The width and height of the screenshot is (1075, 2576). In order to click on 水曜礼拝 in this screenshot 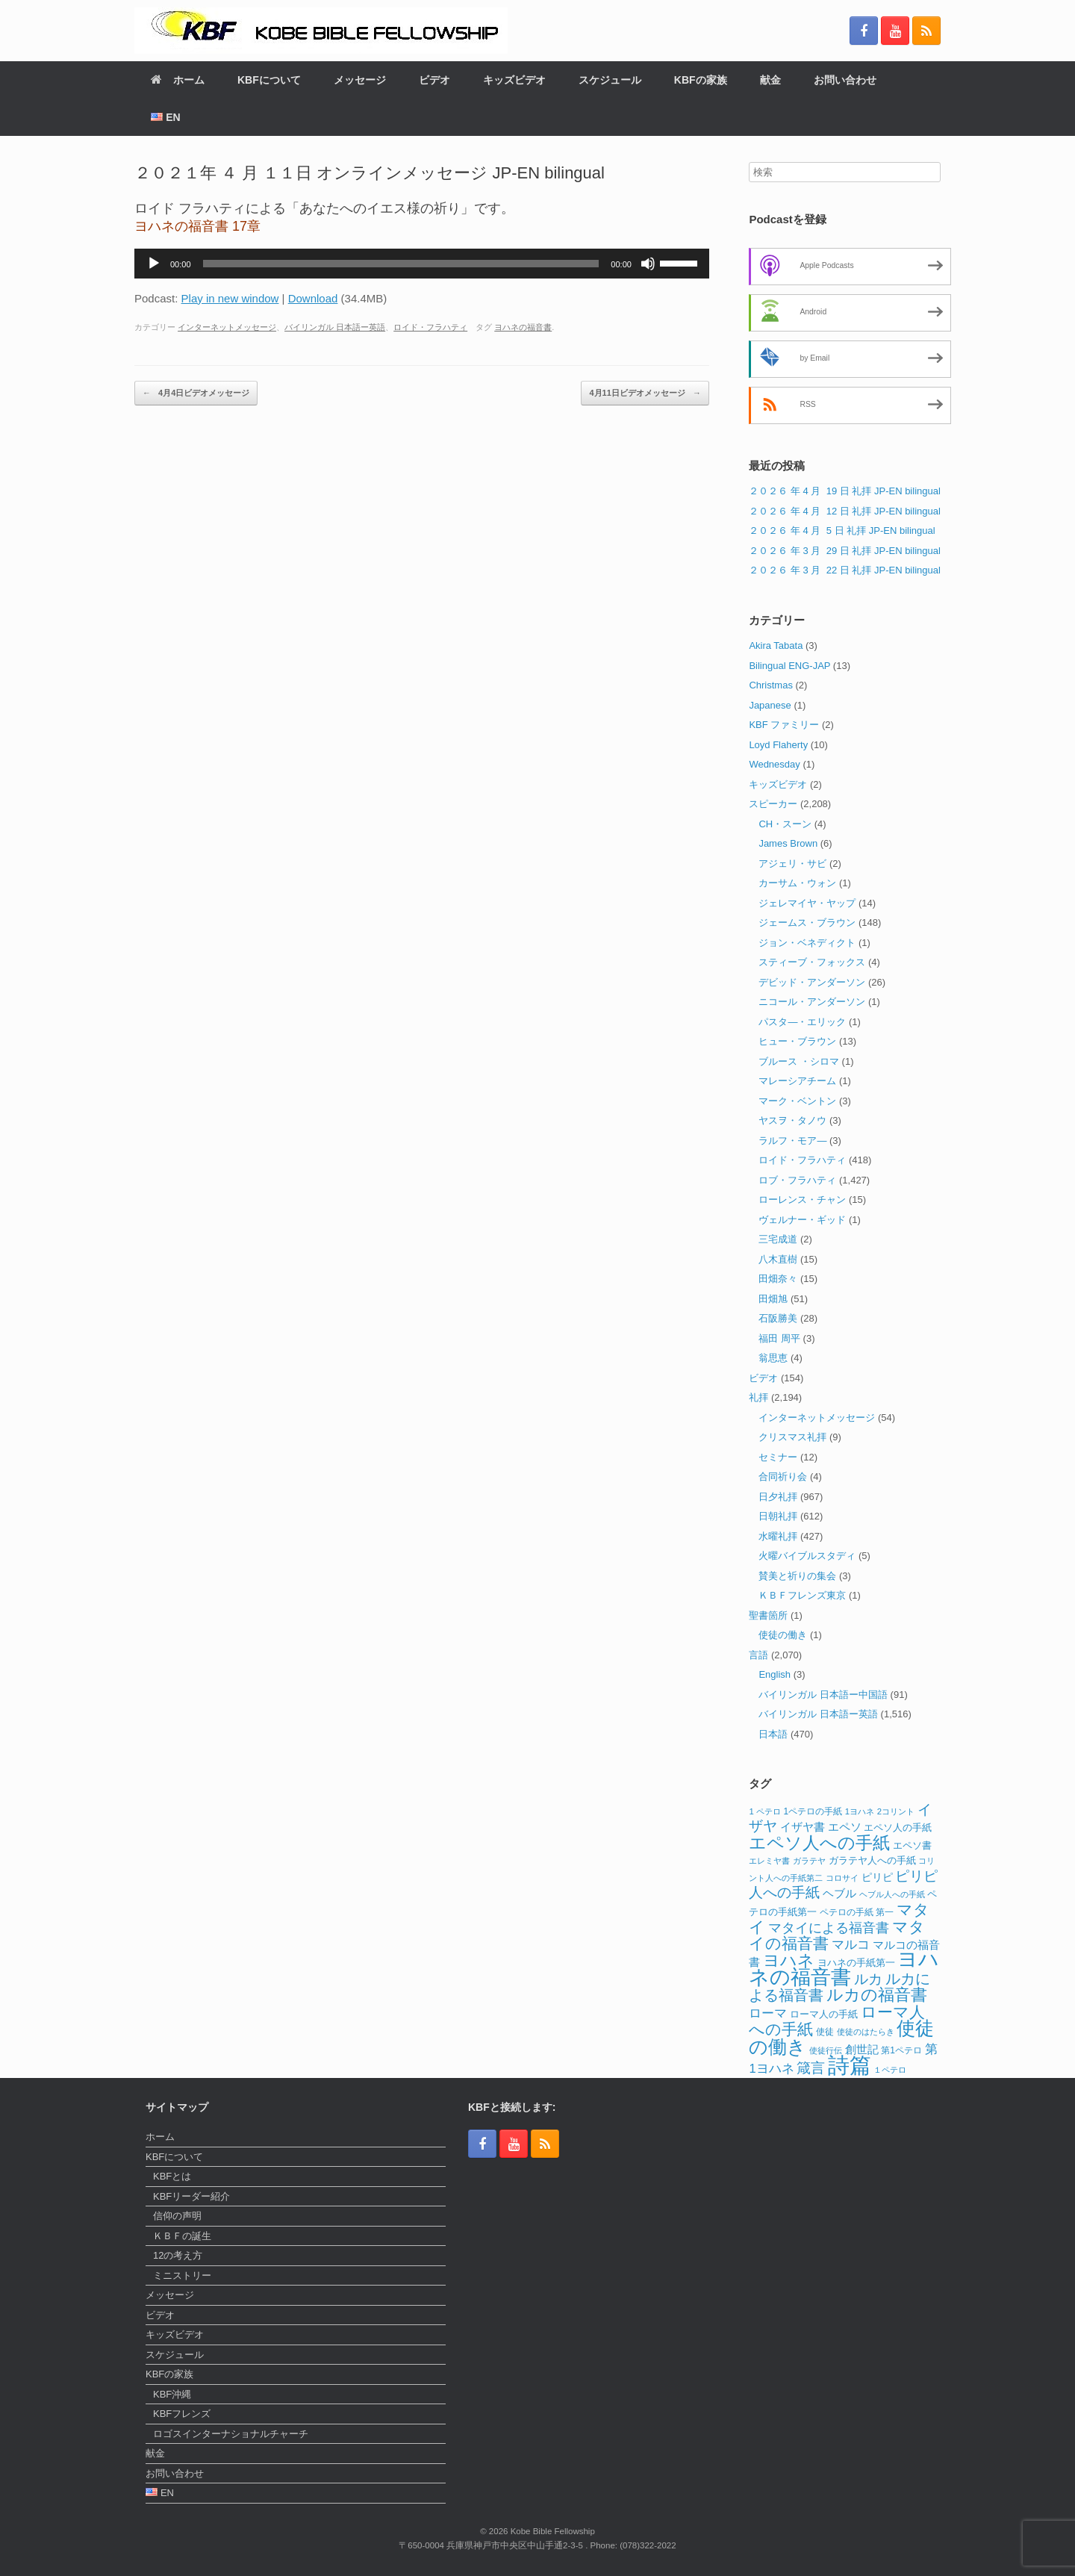, I will do `click(777, 1536)`.